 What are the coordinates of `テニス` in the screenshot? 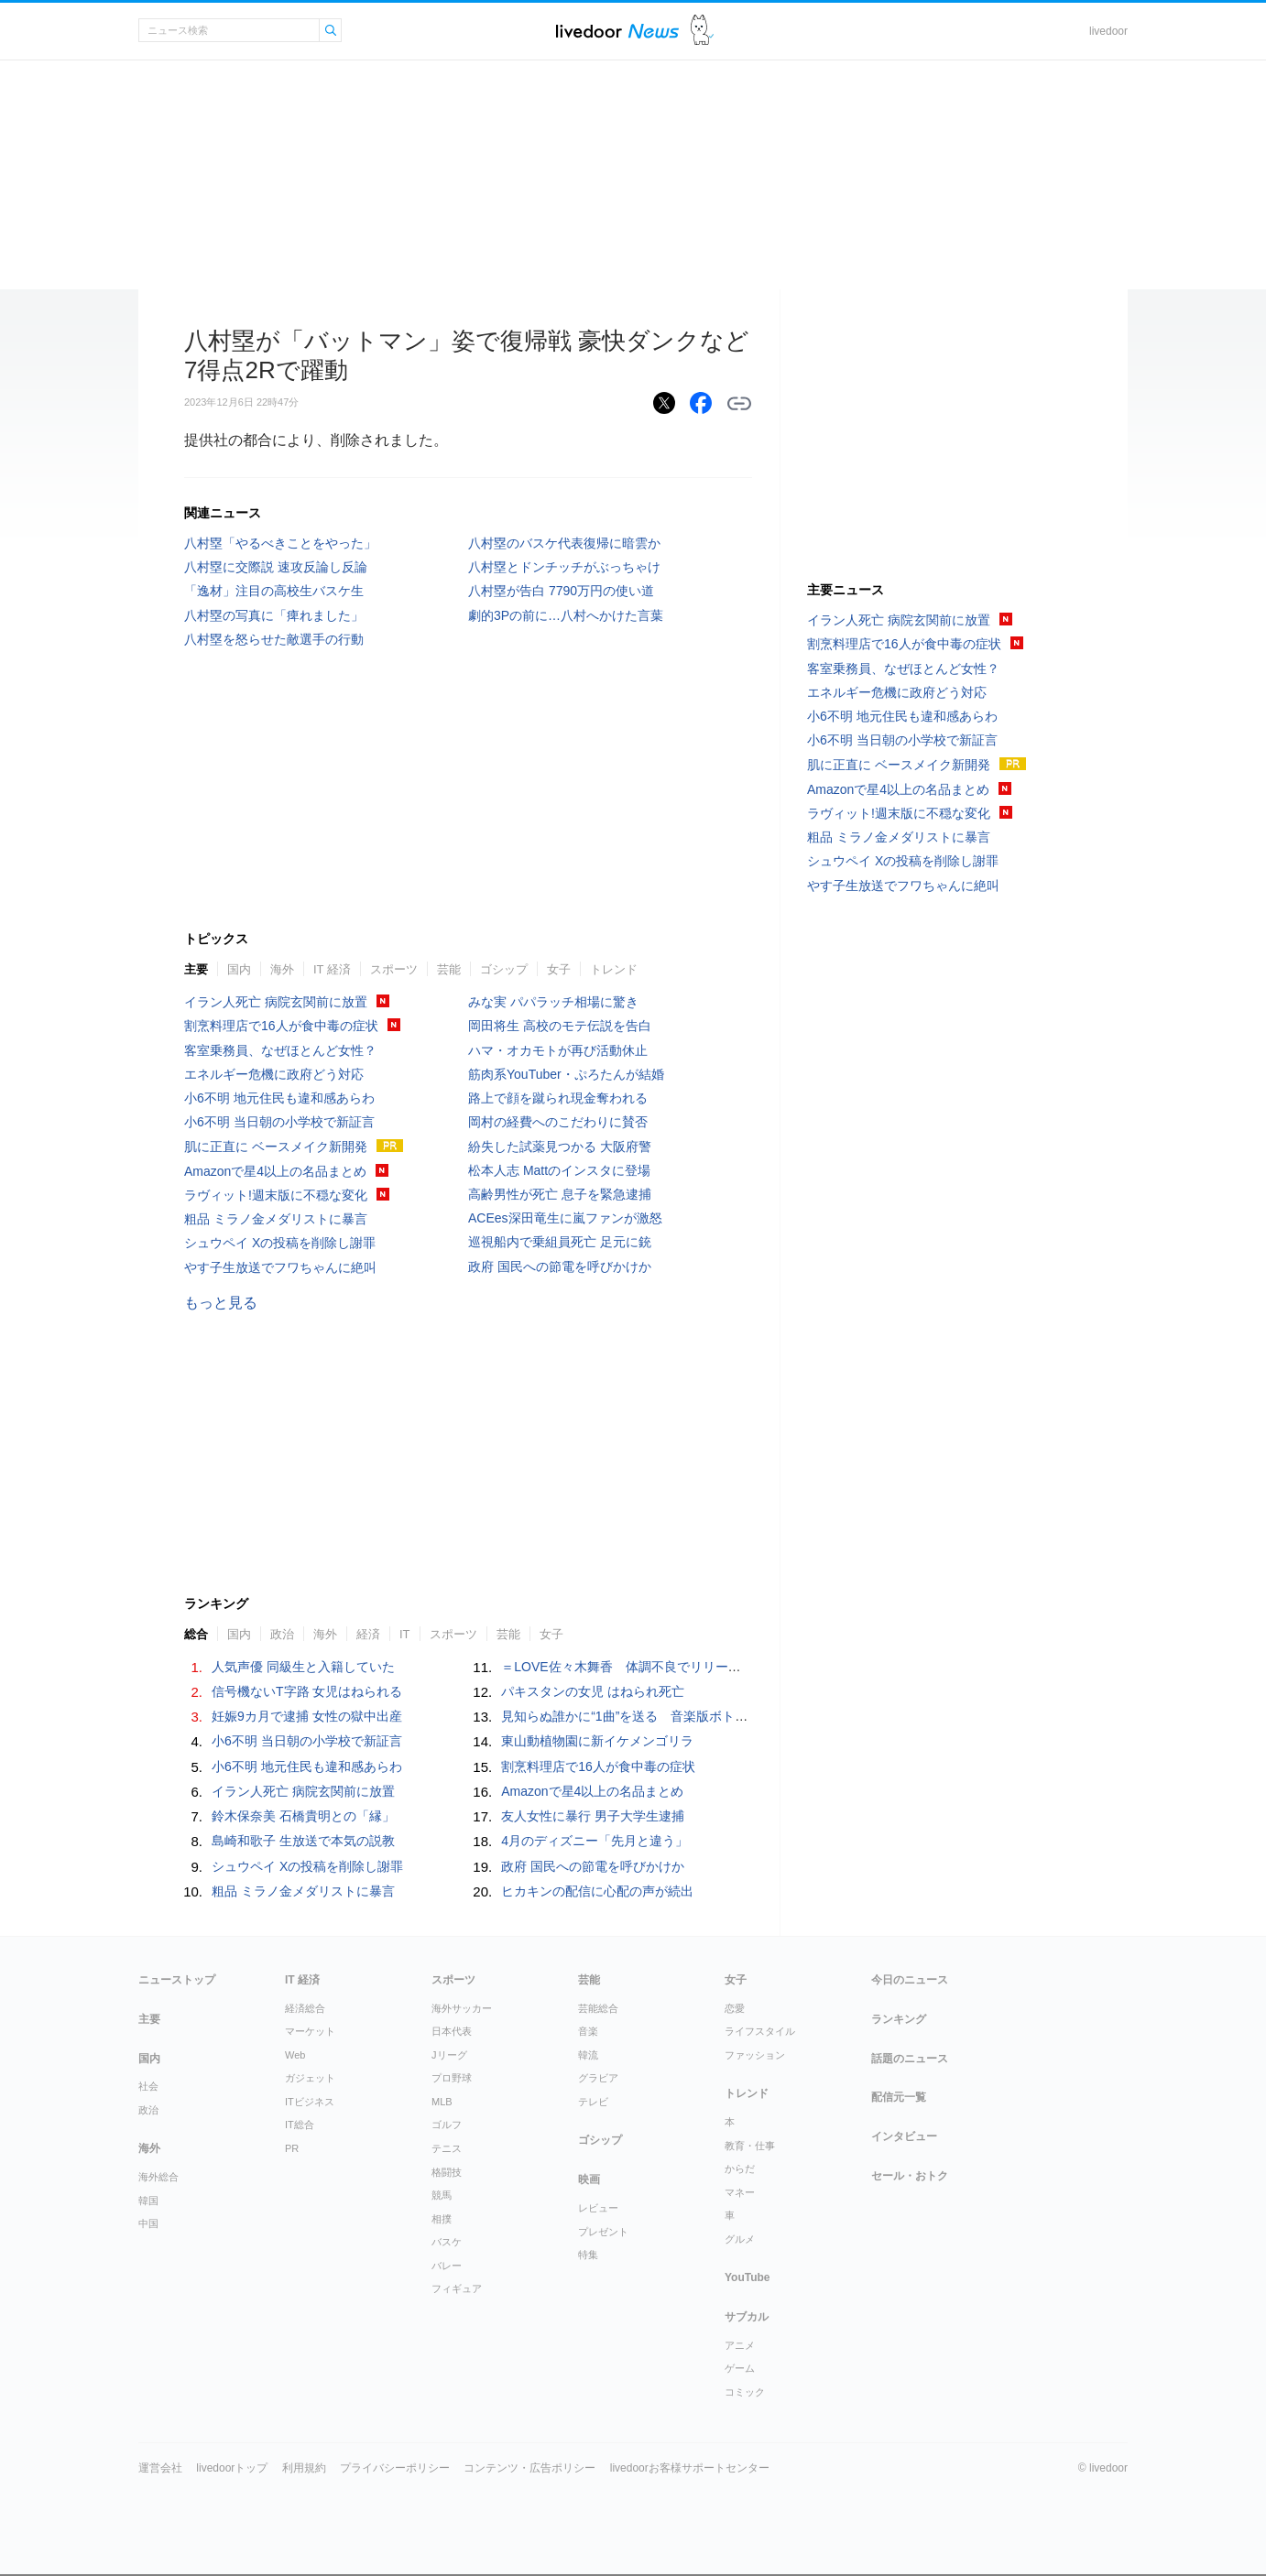 It's located at (446, 2148).